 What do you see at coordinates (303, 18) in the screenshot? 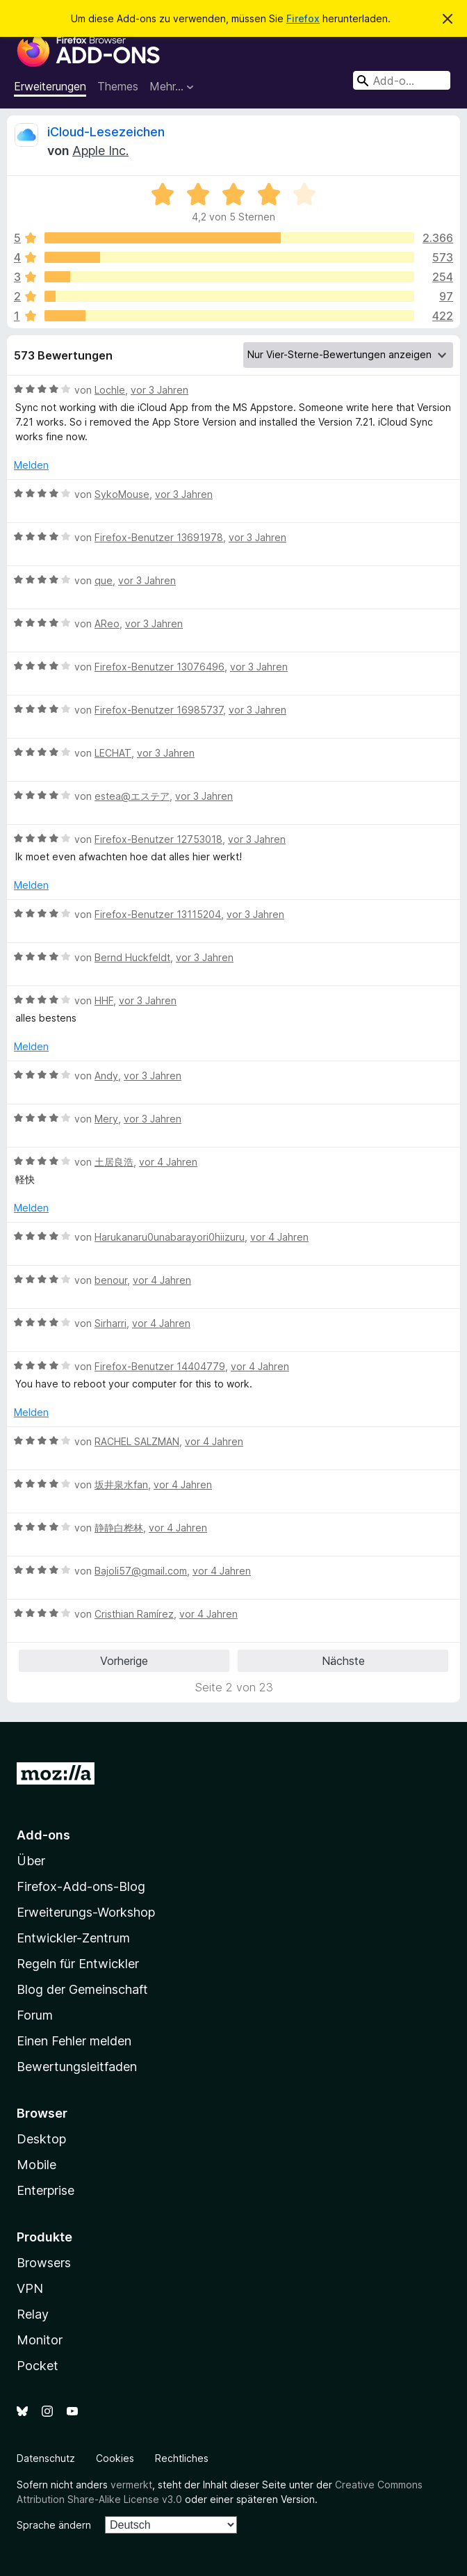
I see `Firefox` at bounding box center [303, 18].